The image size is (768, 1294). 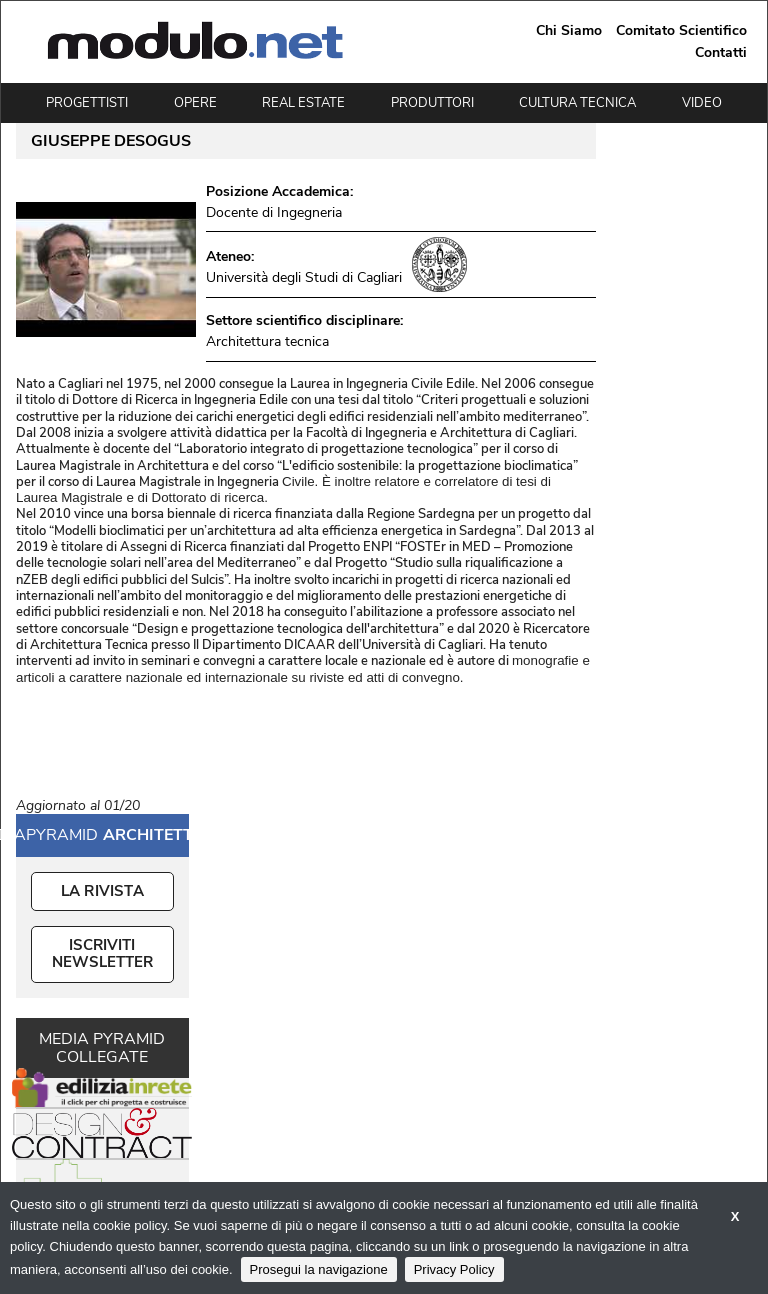 What do you see at coordinates (304, 277) in the screenshot?
I see `Università degli Studi di Cagliari` at bounding box center [304, 277].